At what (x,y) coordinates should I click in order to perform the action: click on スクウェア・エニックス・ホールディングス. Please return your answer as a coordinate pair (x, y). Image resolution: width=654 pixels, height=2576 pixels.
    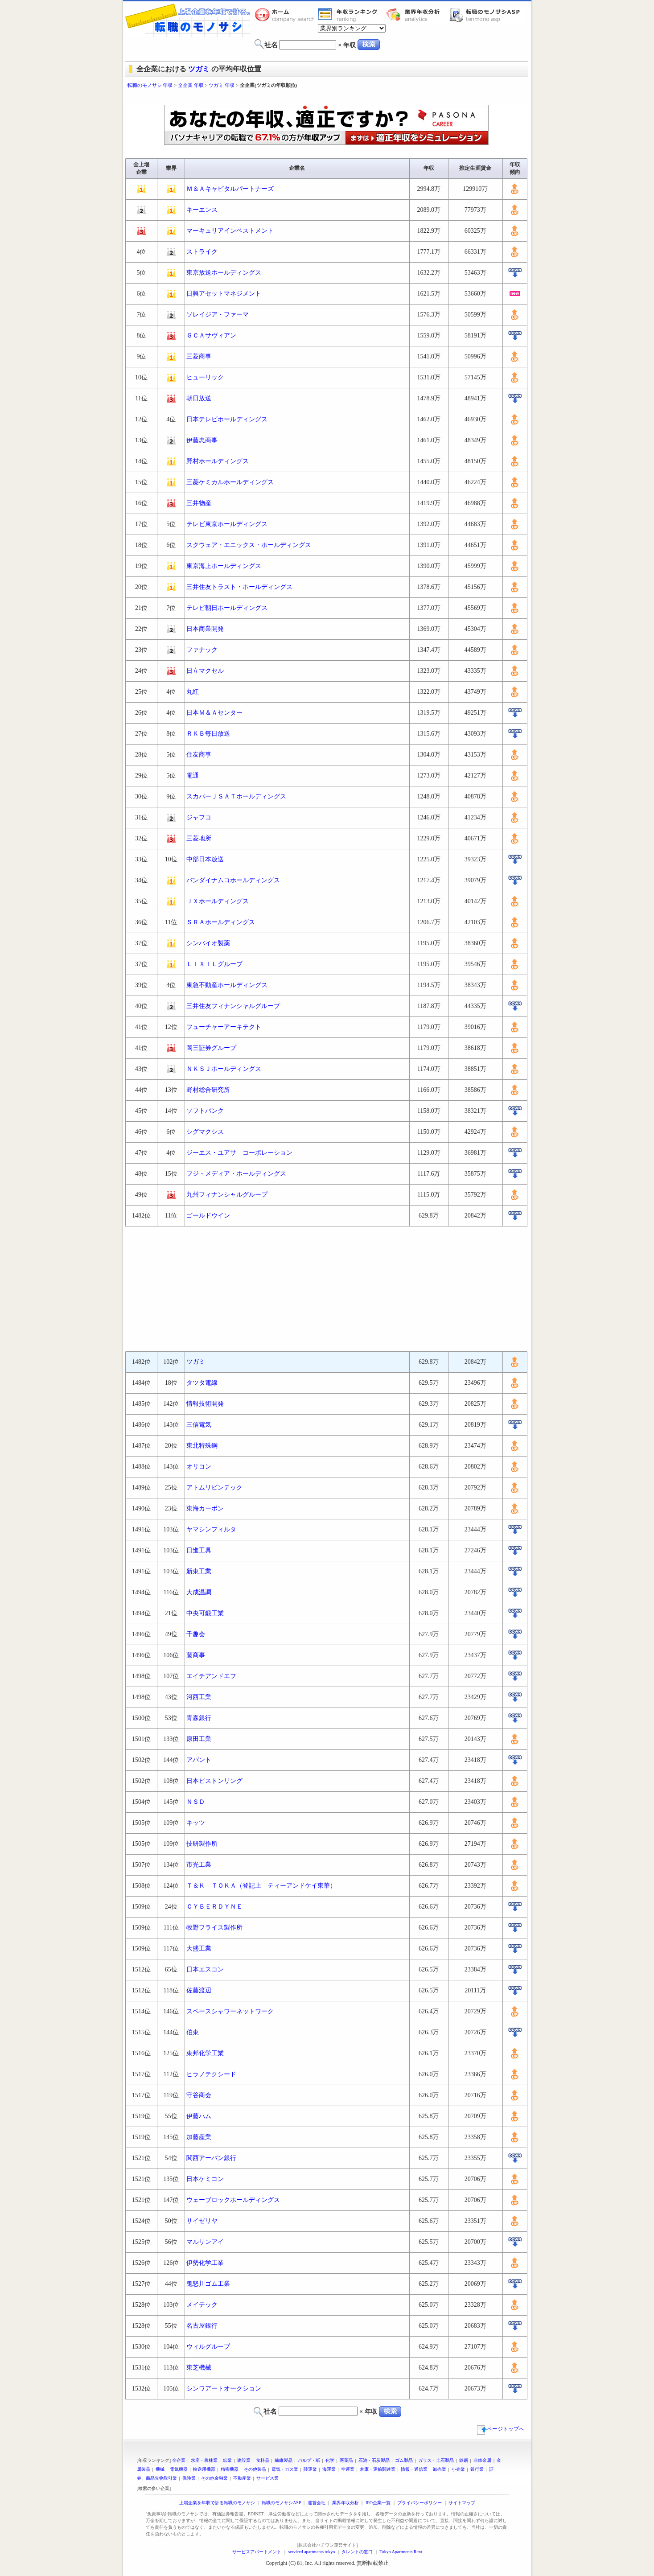
    Looking at the image, I should click on (248, 545).